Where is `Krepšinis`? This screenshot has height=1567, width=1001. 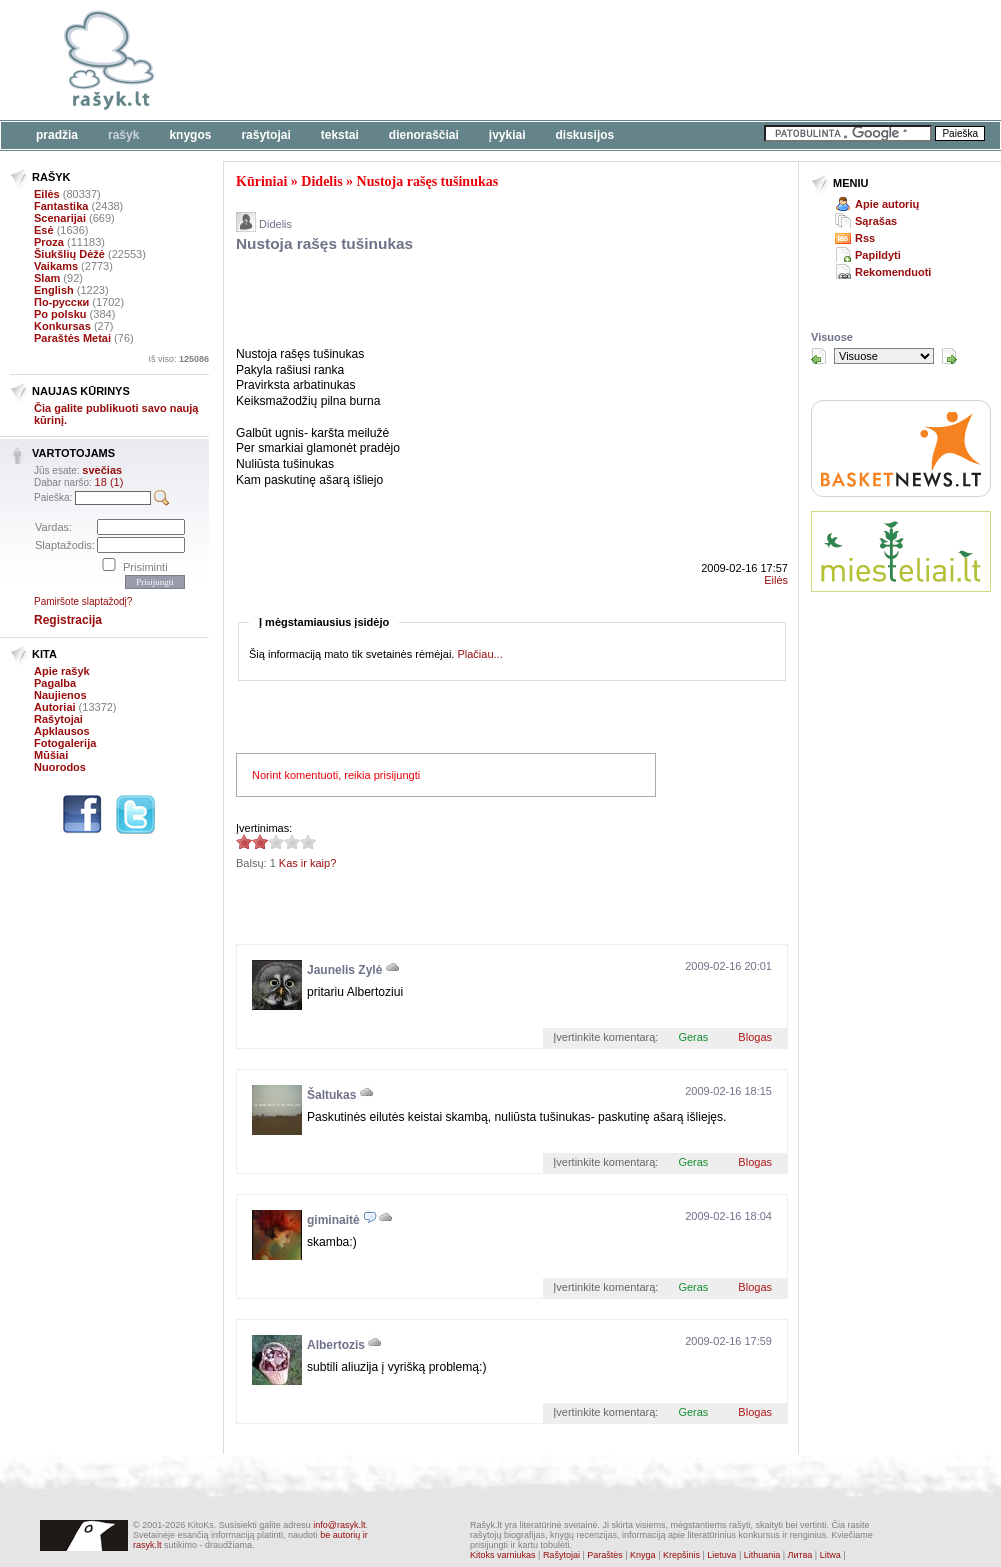
Krepšinis is located at coordinates (681, 1555).